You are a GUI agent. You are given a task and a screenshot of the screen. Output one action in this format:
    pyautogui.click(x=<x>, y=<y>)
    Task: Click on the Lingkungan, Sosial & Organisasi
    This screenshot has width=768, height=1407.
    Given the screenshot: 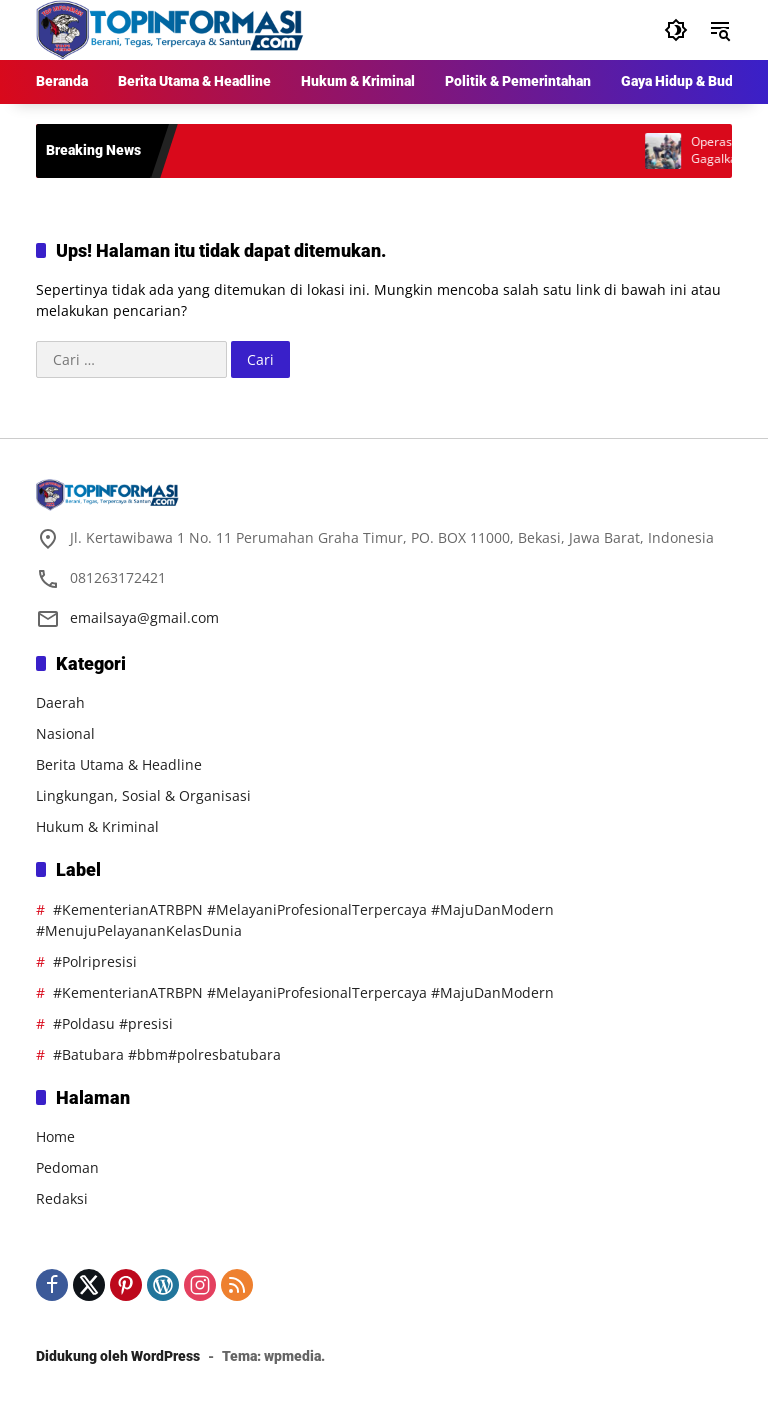 What is the action you would take?
    pyautogui.click(x=143, y=795)
    